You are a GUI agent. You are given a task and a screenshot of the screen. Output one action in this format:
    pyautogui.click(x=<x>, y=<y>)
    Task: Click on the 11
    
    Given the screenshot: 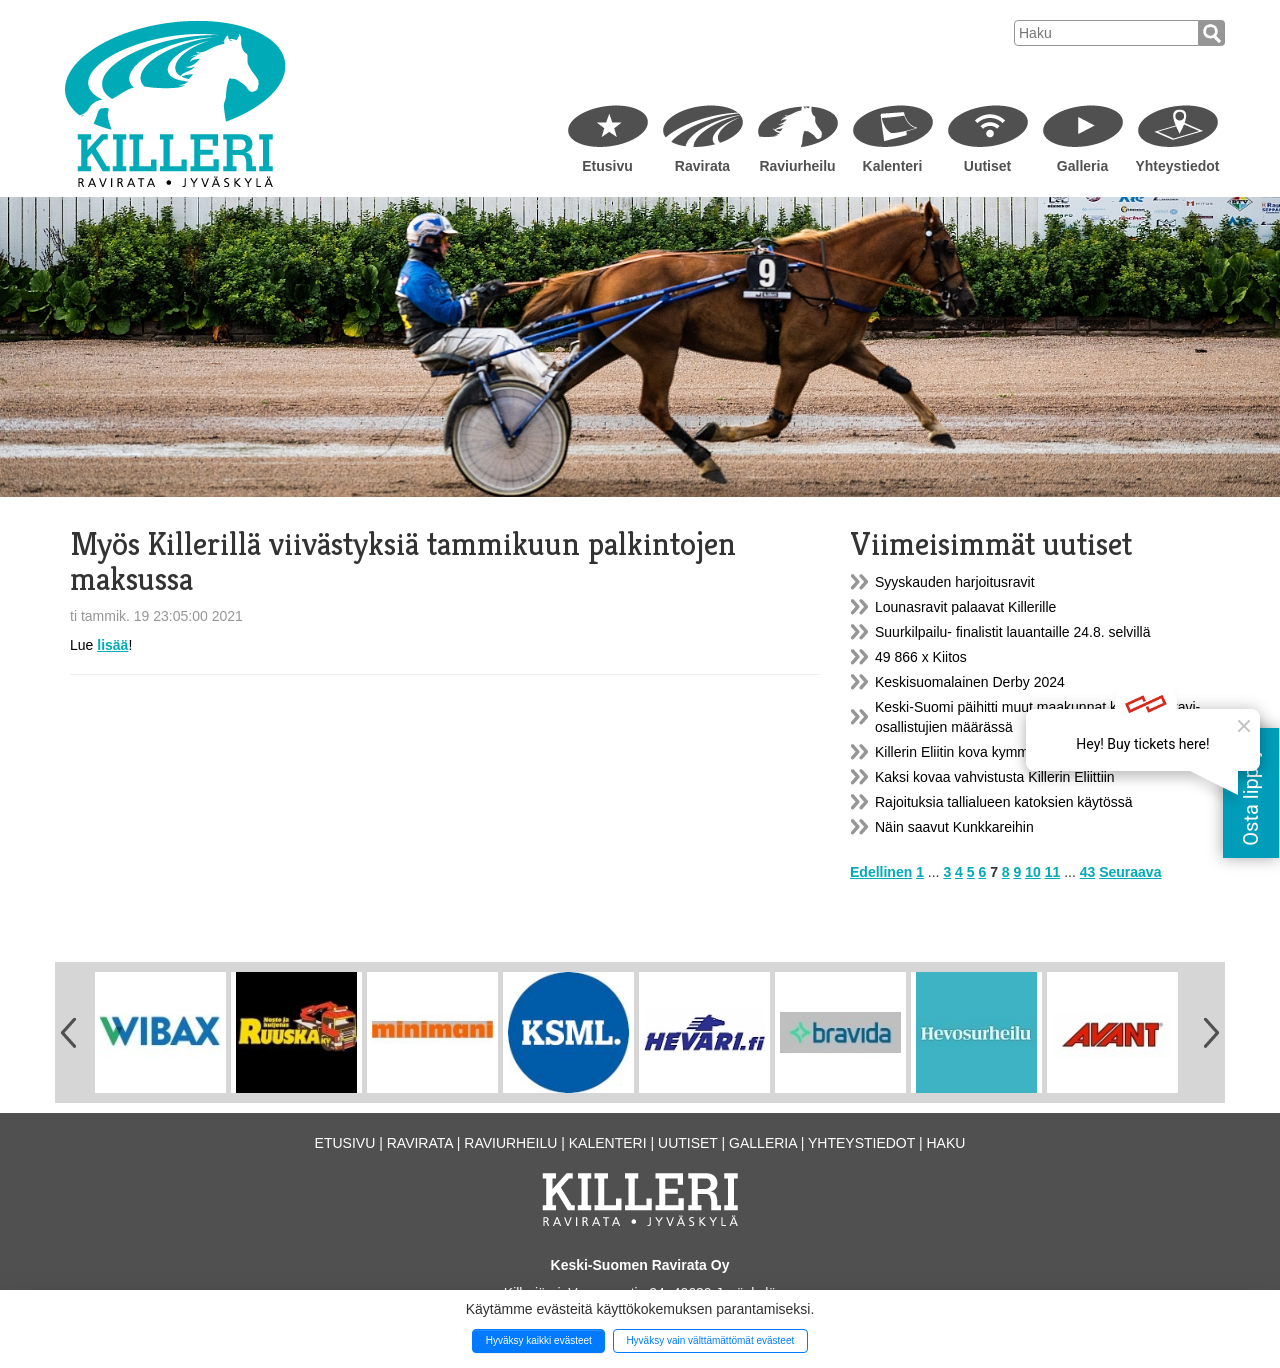 What is the action you would take?
    pyautogui.click(x=1053, y=872)
    